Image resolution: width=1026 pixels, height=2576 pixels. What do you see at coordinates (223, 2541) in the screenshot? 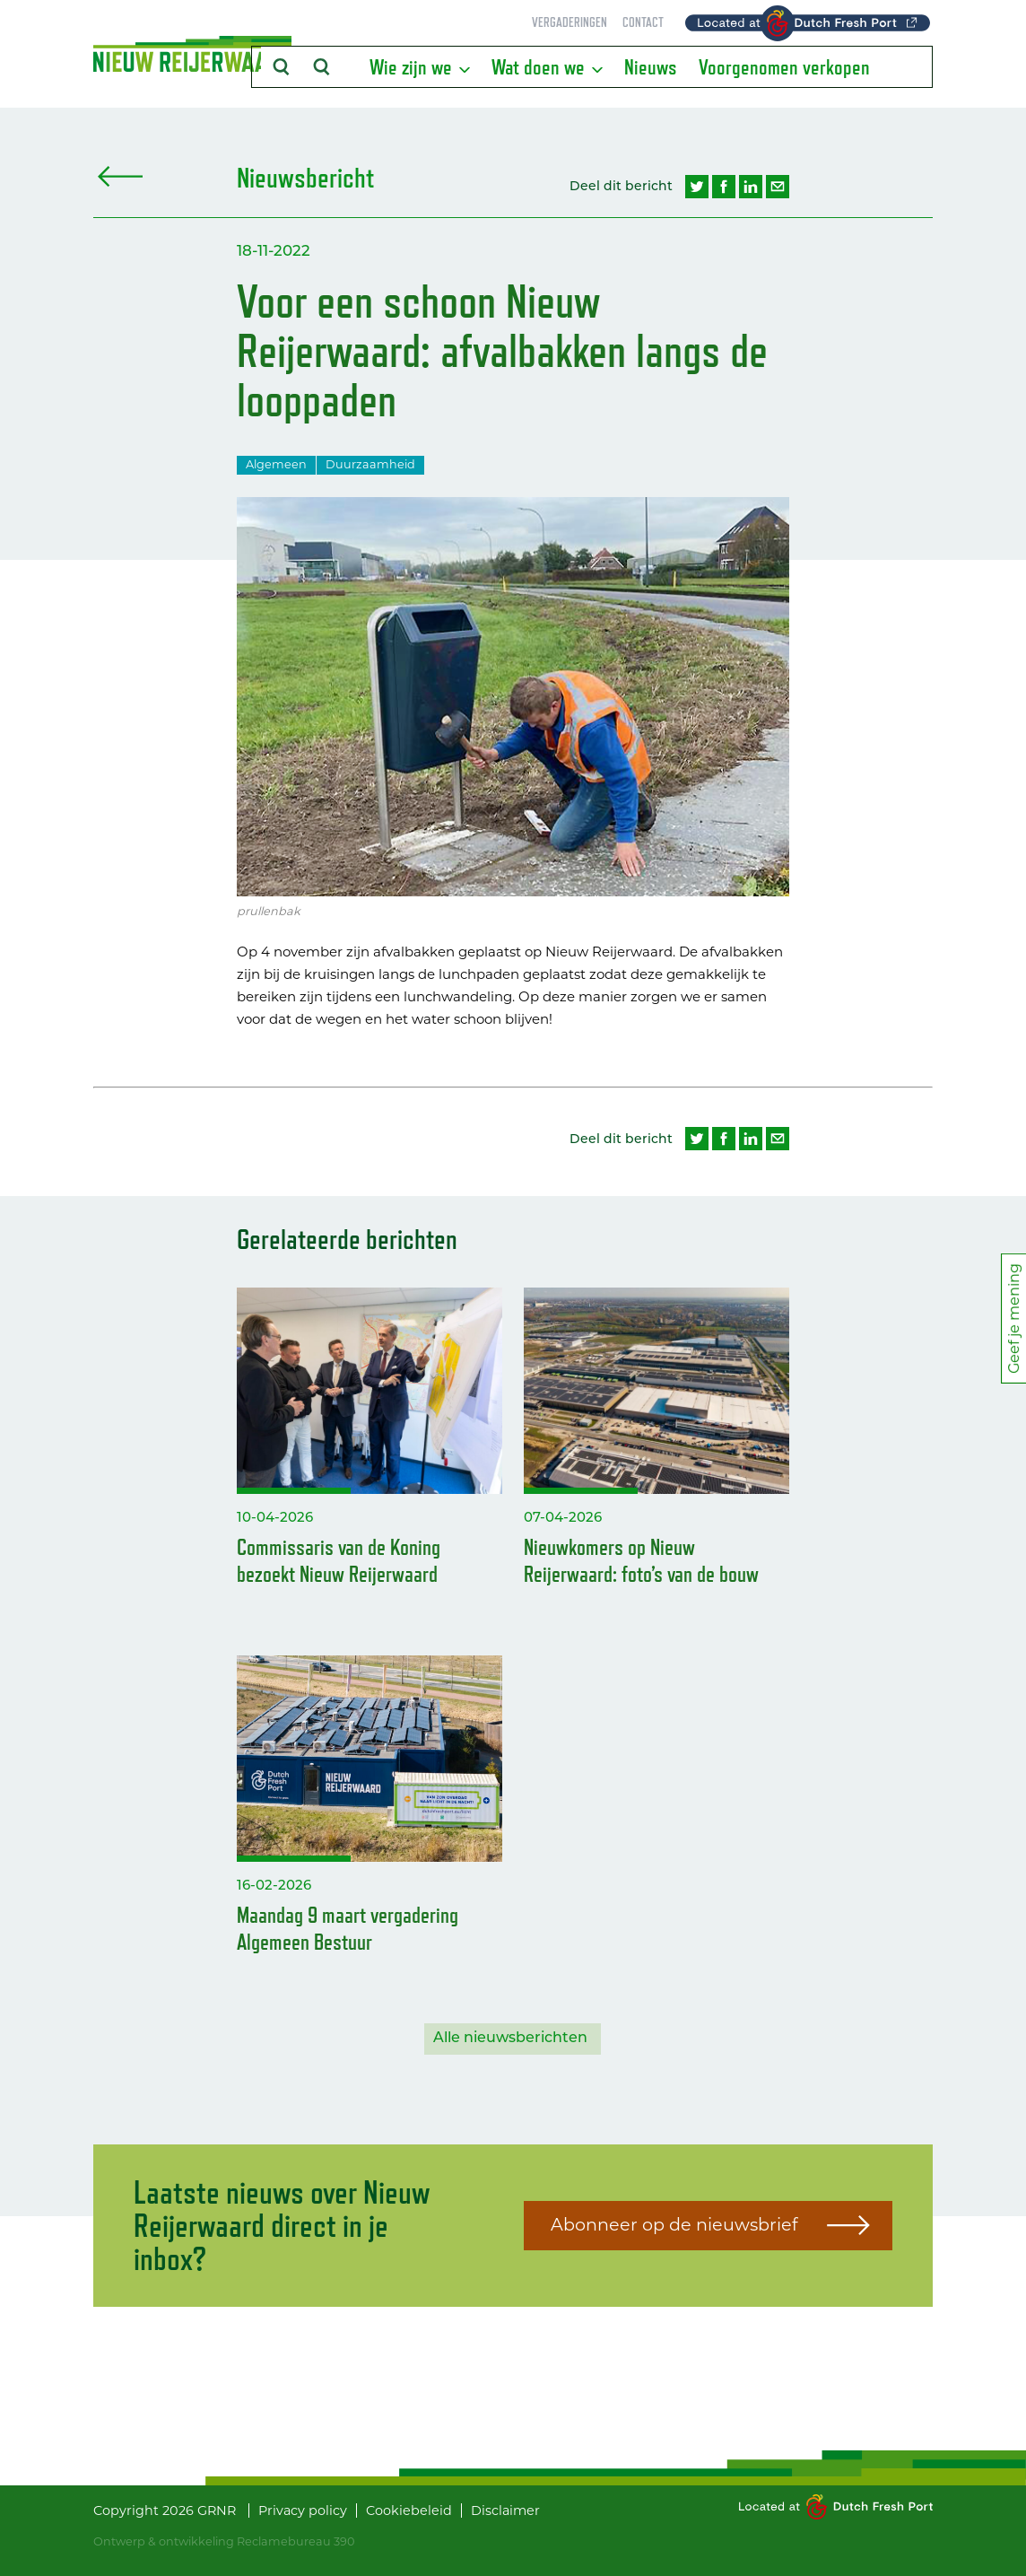
I see `Ontwerp & ontwikkeling Reclamebureau 390` at bounding box center [223, 2541].